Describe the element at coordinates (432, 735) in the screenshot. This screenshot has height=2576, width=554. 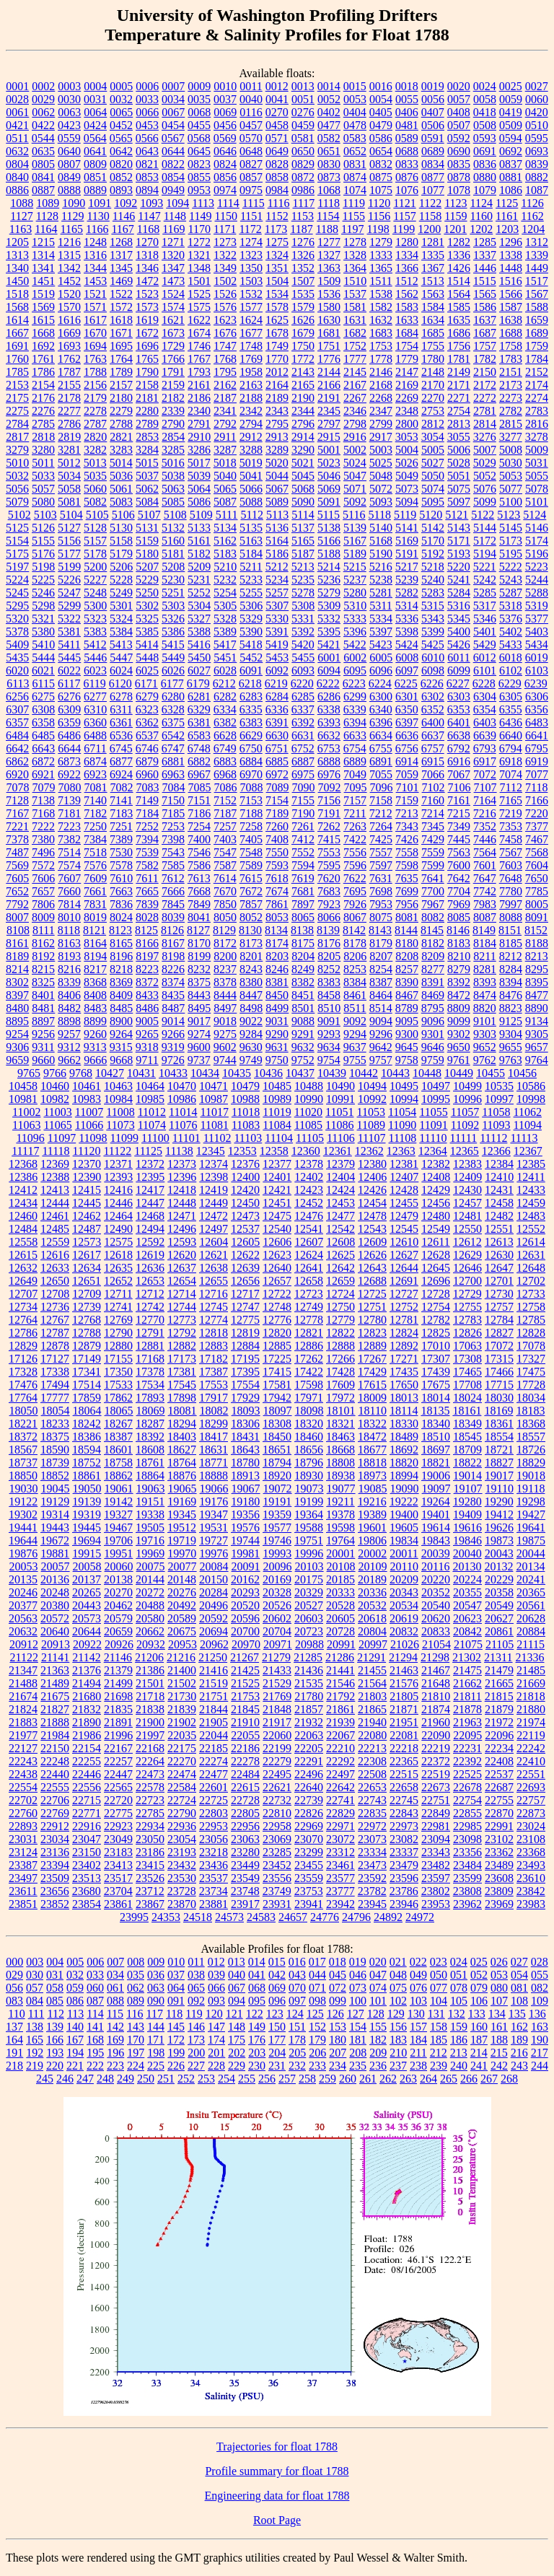
I see `6637` at that location.